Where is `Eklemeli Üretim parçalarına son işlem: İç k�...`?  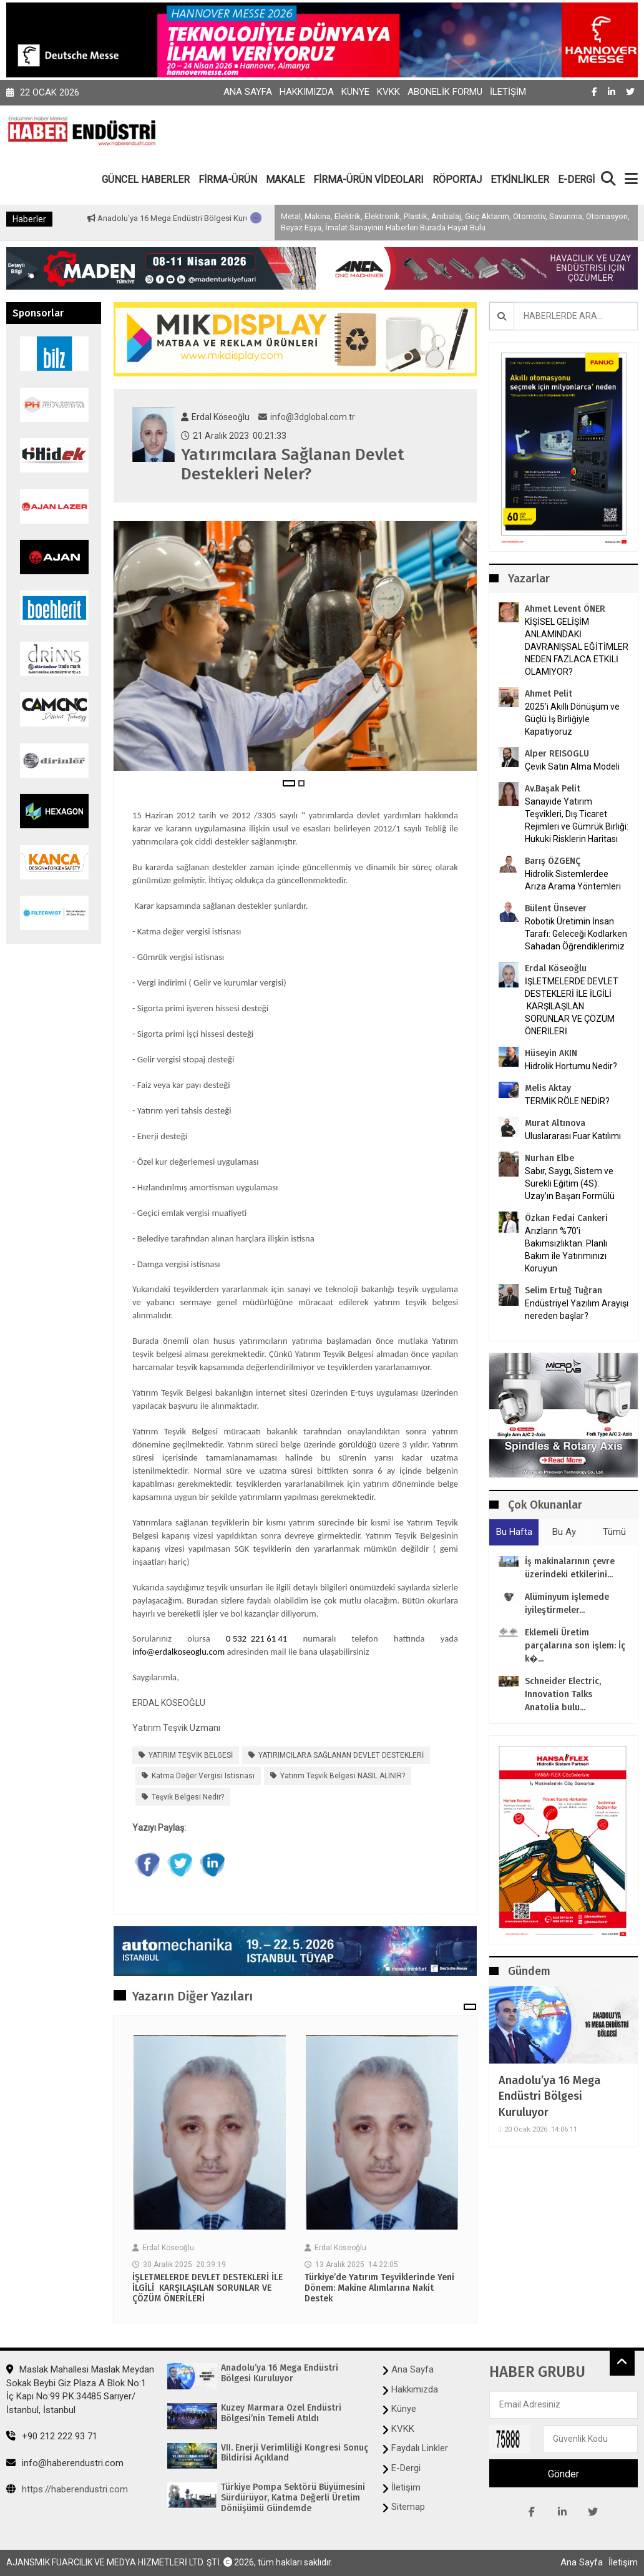
Eklemeli Üretim parçalarına son işlem: İç k�... is located at coordinates (575, 1645).